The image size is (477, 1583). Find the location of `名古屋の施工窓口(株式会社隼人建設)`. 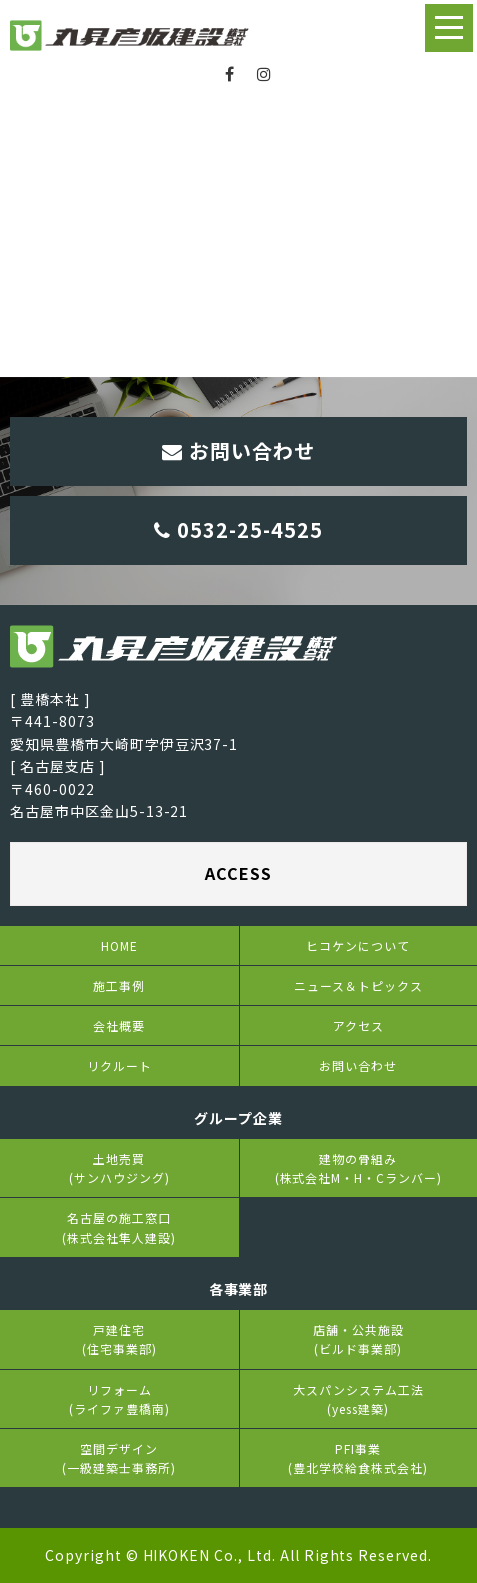

名古屋の施工窓口(株式会社隼人建設) is located at coordinates (119, 1227).